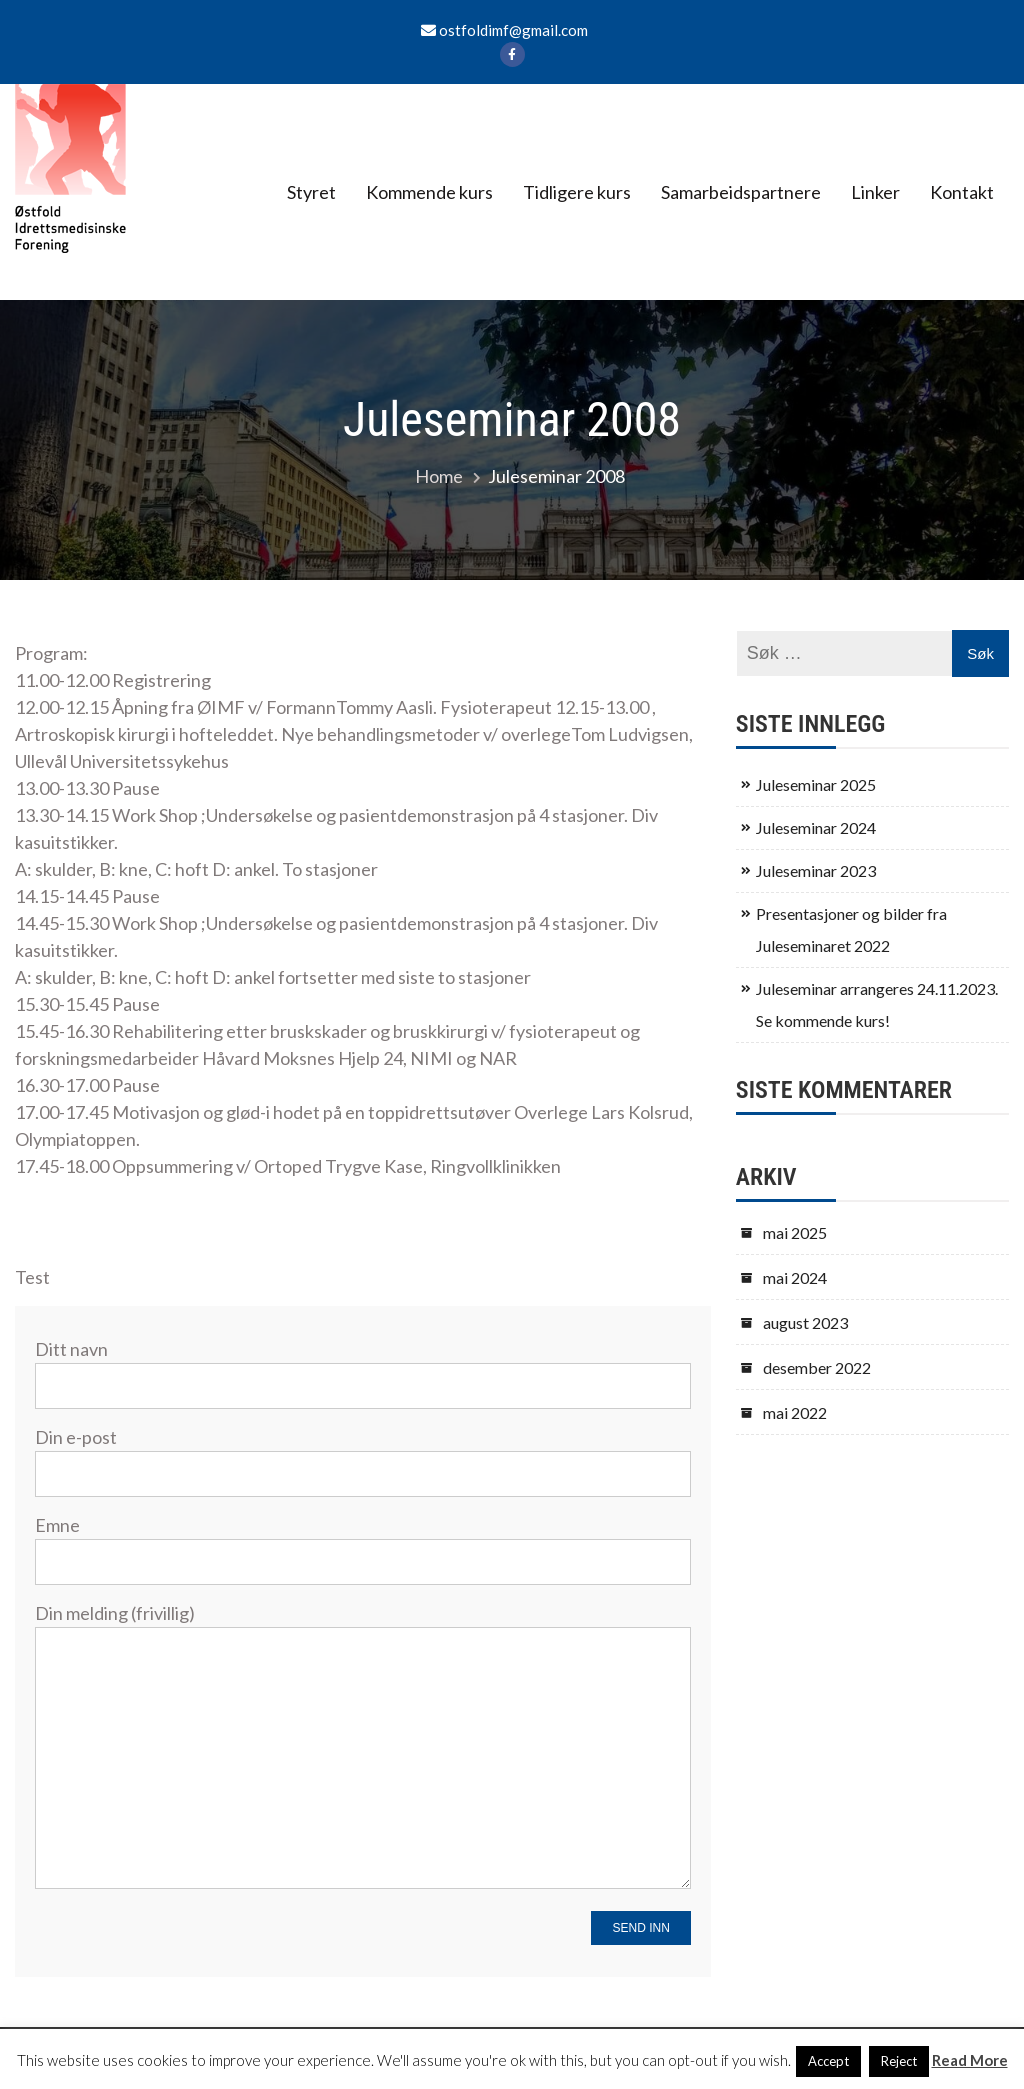 Image resolution: width=1024 pixels, height=2089 pixels. Describe the element at coordinates (851, 929) in the screenshot. I see `Presentasjoner og bilder fra Juleseminaret 2022` at that location.